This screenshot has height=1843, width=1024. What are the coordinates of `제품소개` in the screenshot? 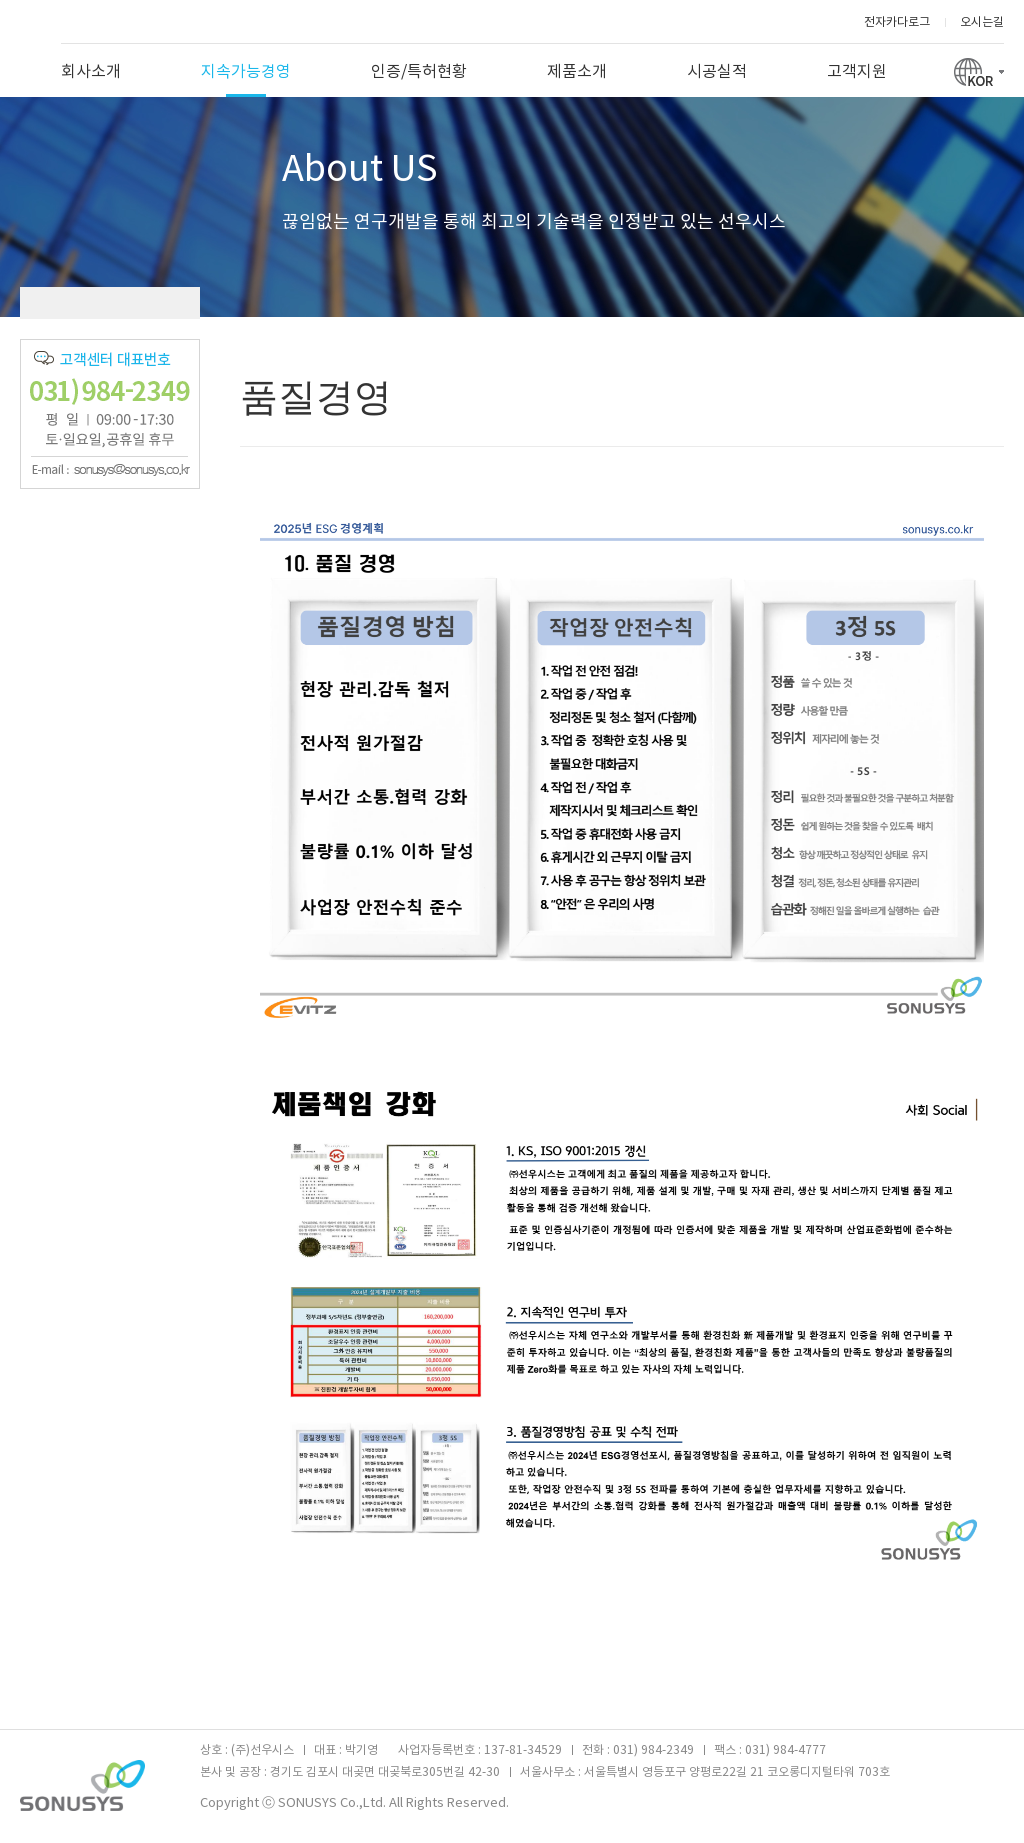 It's located at (577, 72).